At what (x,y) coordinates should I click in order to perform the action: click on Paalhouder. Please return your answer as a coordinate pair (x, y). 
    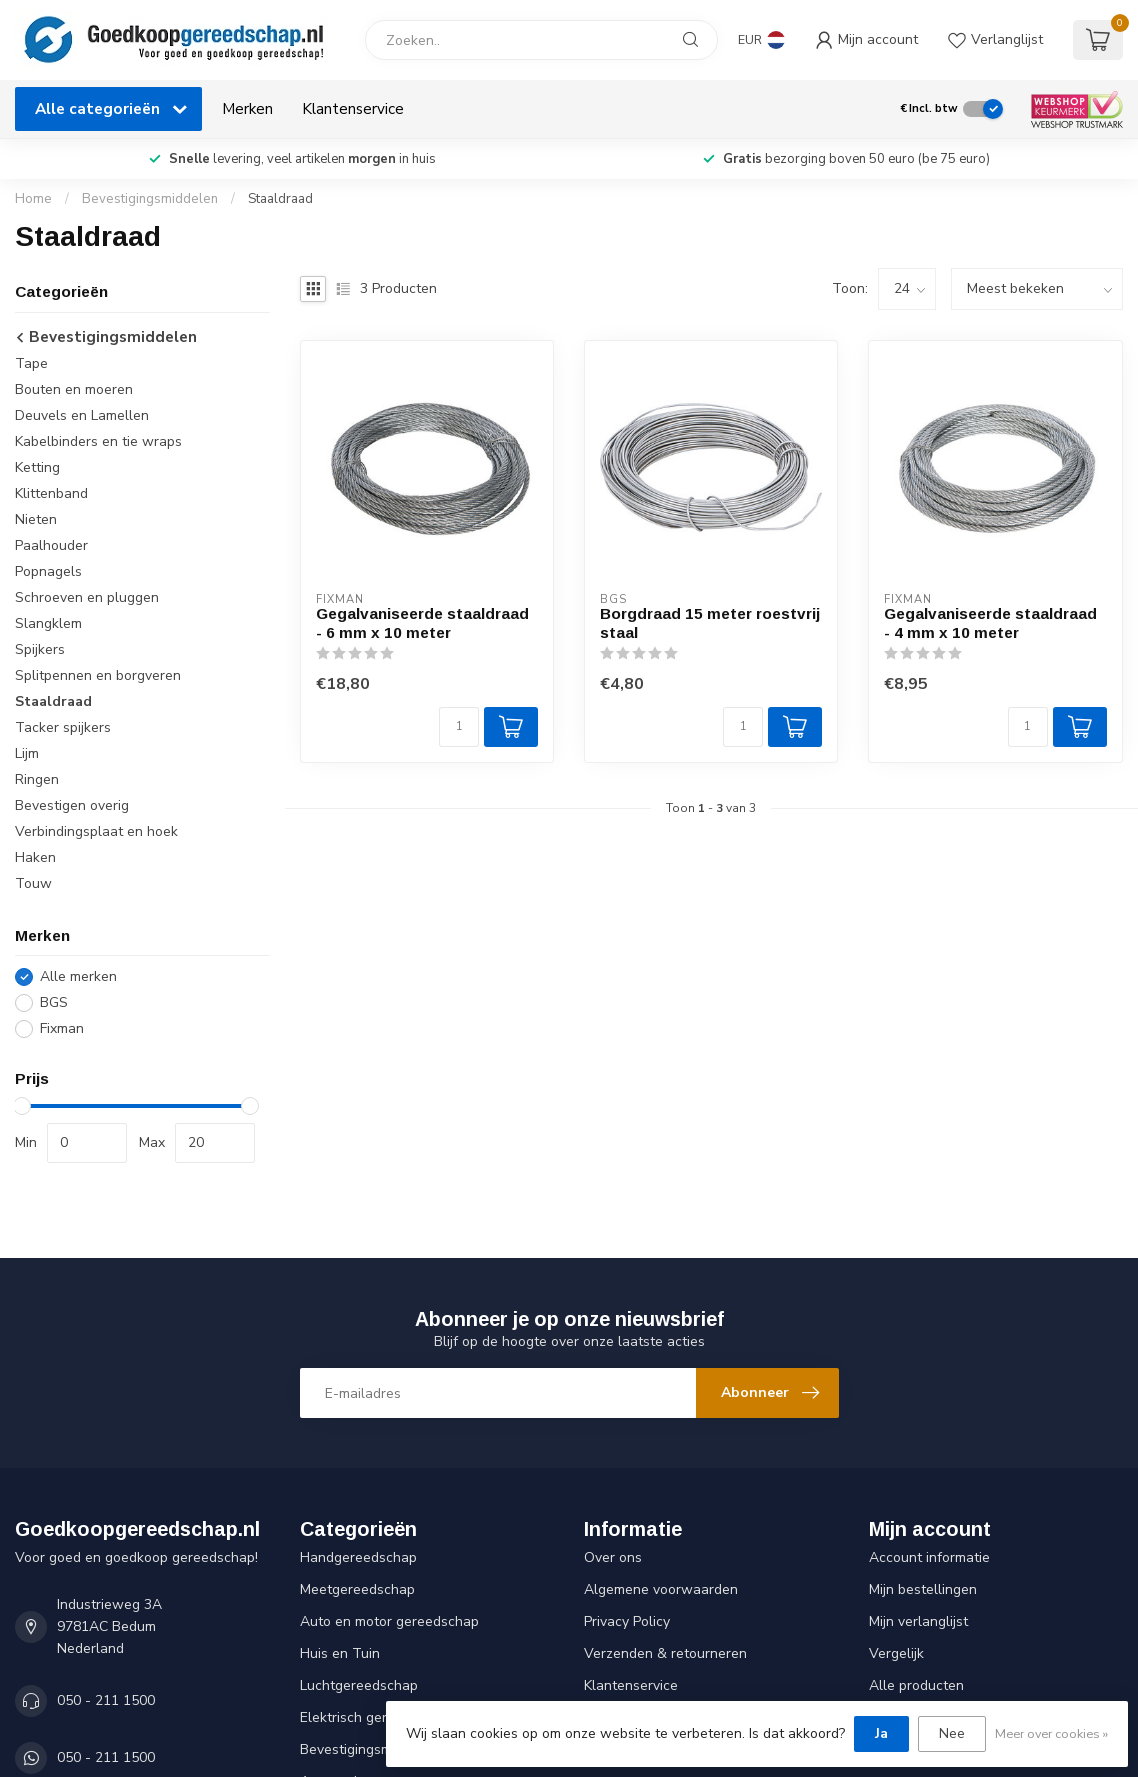
    Looking at the image, I should click on (51, 545).